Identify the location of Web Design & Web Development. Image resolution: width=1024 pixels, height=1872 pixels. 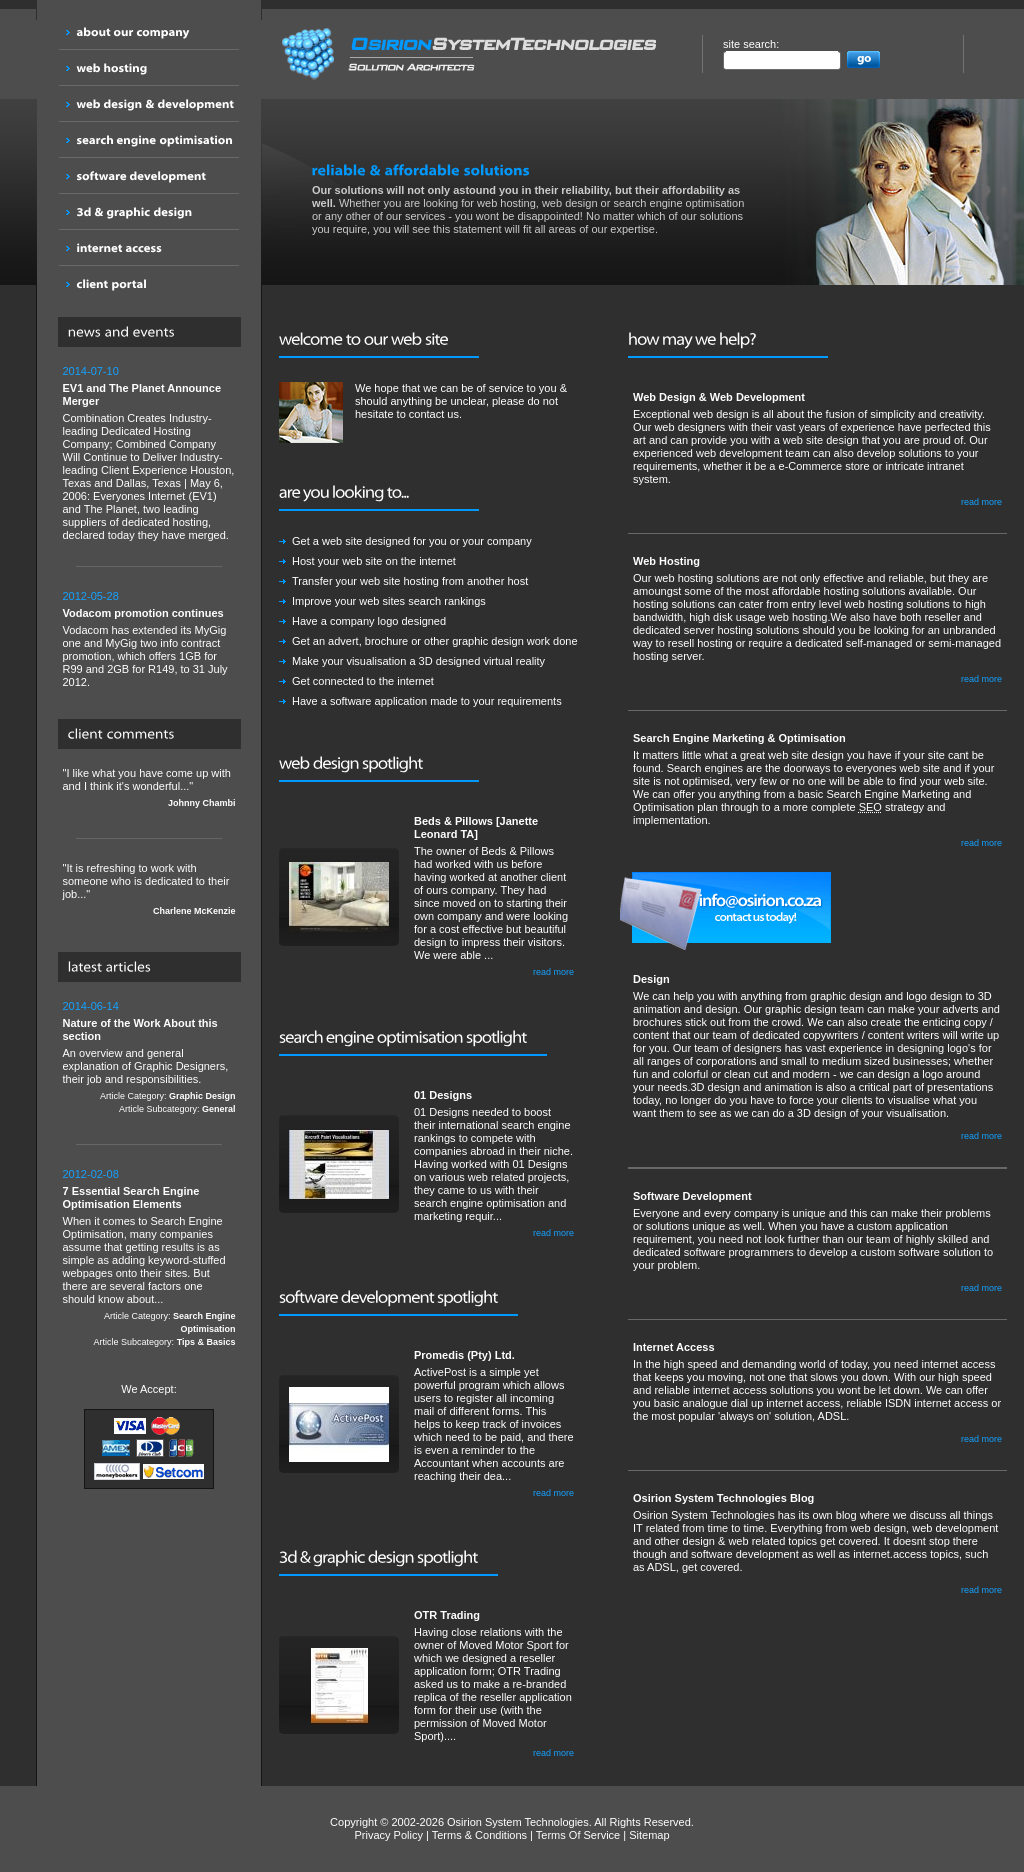
(719, 397).